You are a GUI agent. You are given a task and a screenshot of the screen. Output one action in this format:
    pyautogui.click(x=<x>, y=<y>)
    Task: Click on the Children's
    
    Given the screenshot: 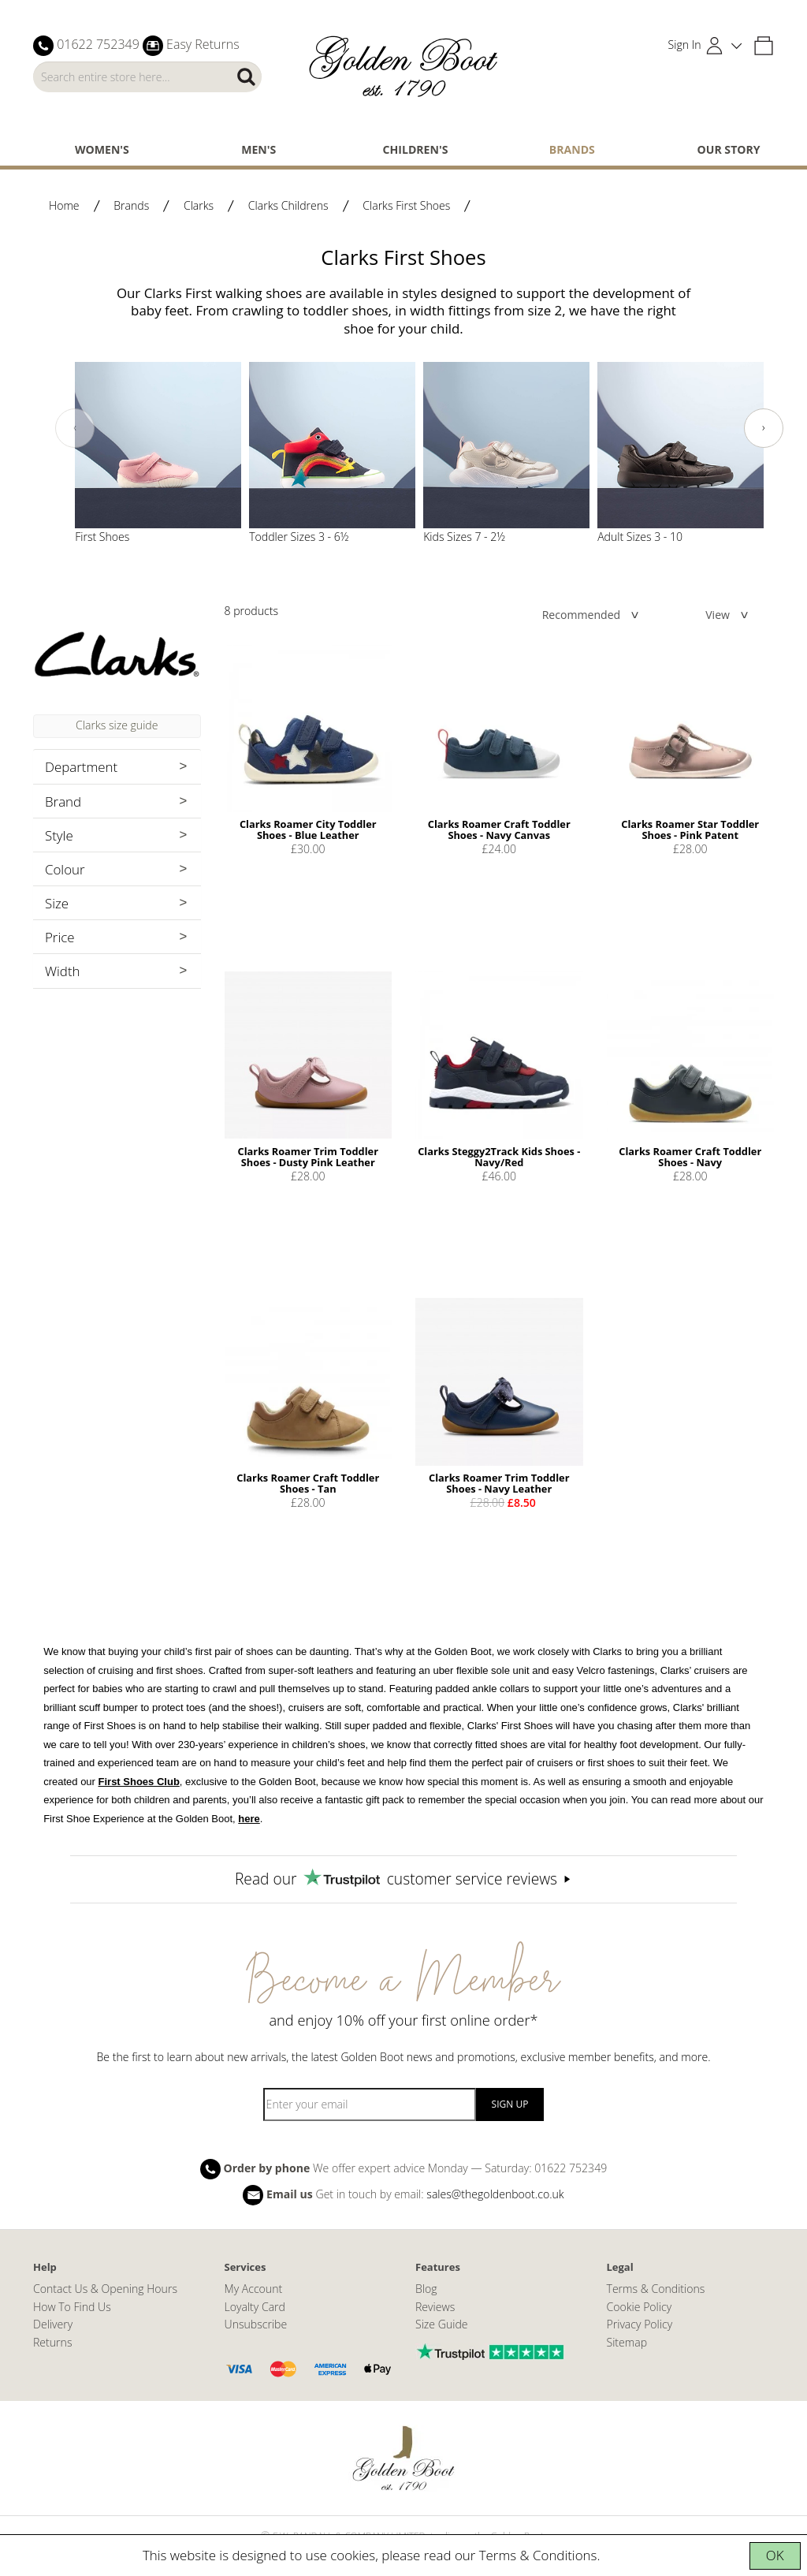 What is the action you would take?
    pyautogui.click(x=415, y=149)
    